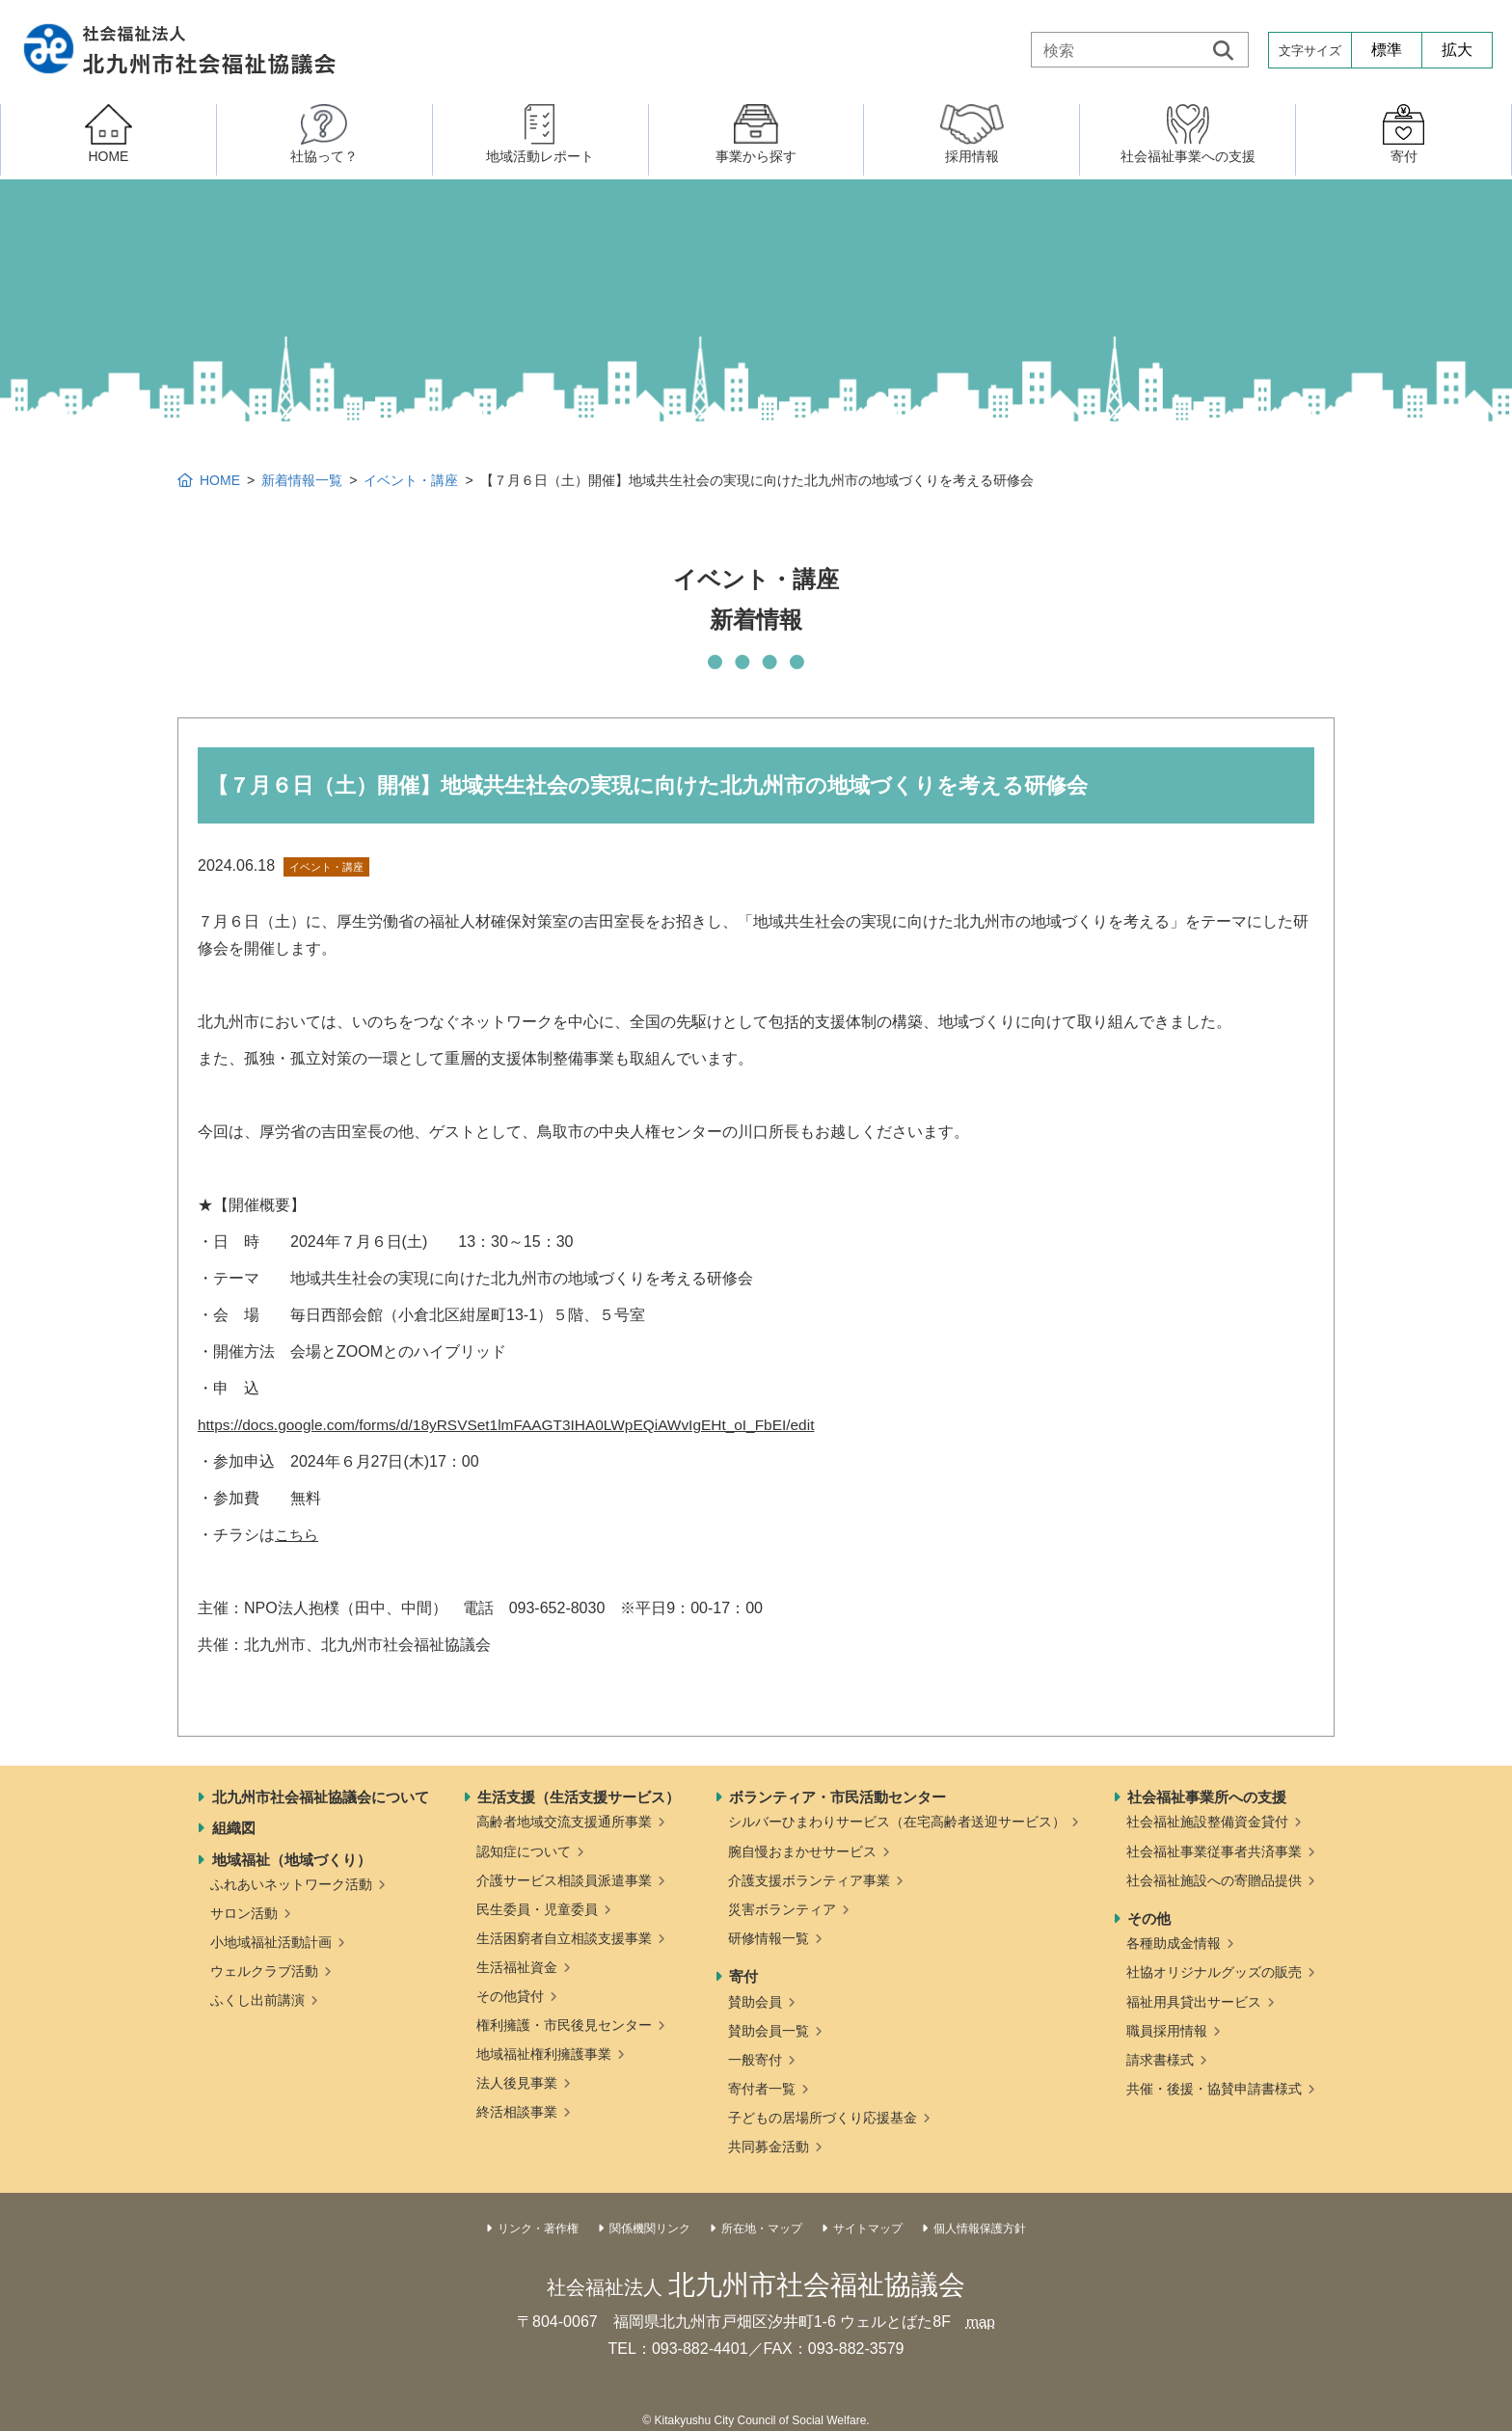 This screenshot has width=1512, height=2431. What do you see at coordinates (802, 1851) in the screenshot?
I see `腕自慢おまかせサービス` at bounding box center [802, 1851].